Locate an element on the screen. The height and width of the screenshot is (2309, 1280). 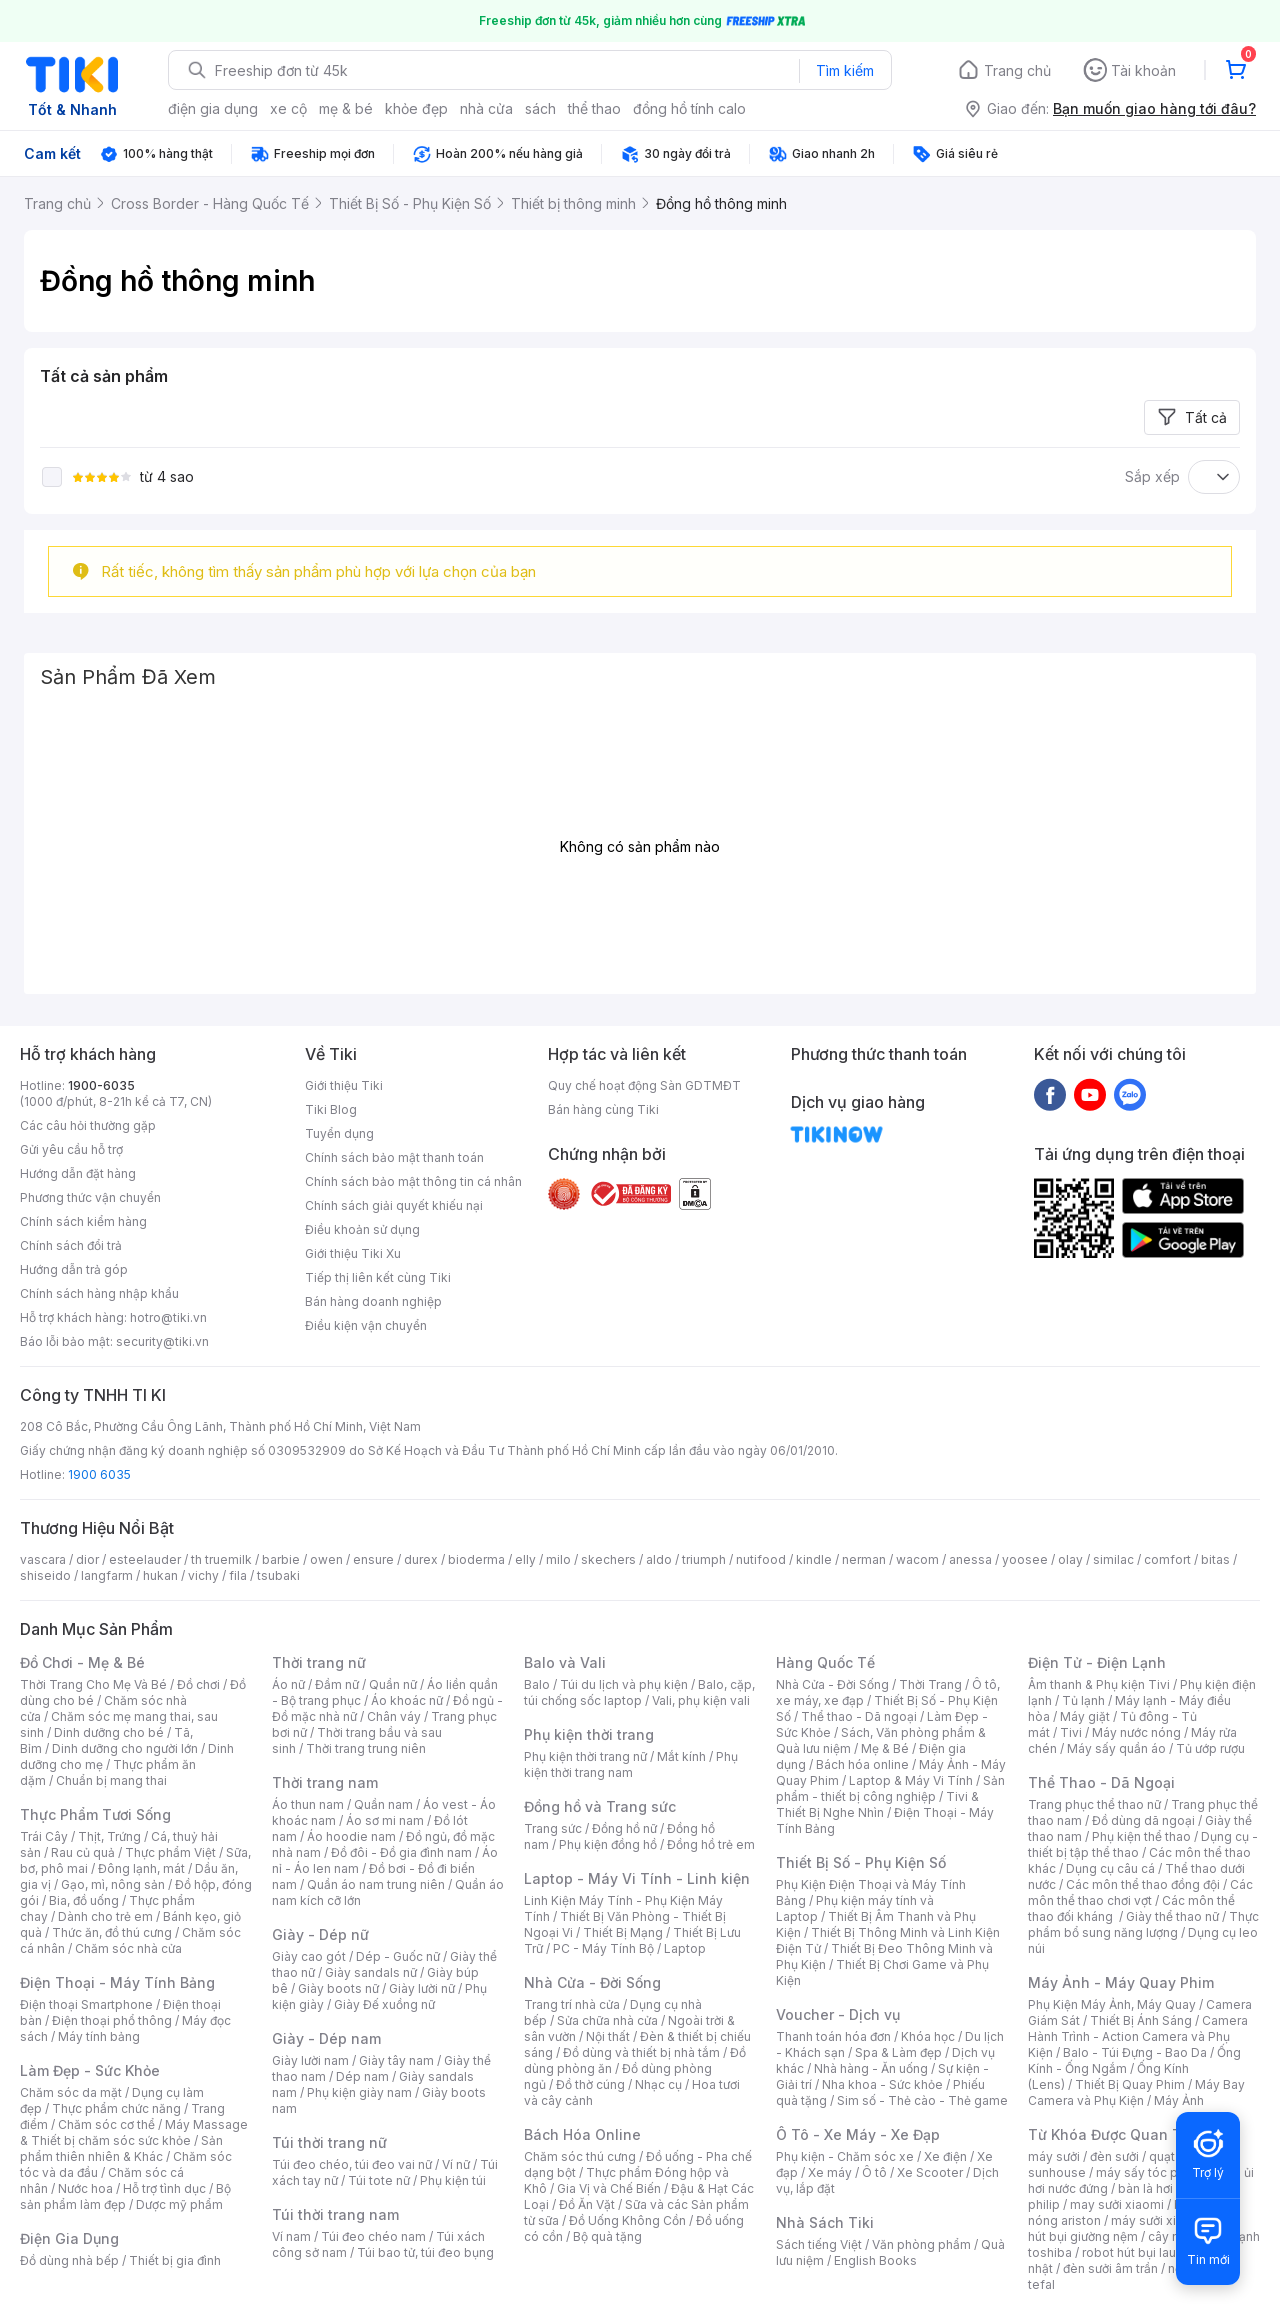
ensure is located at coordinates (373, 1559).